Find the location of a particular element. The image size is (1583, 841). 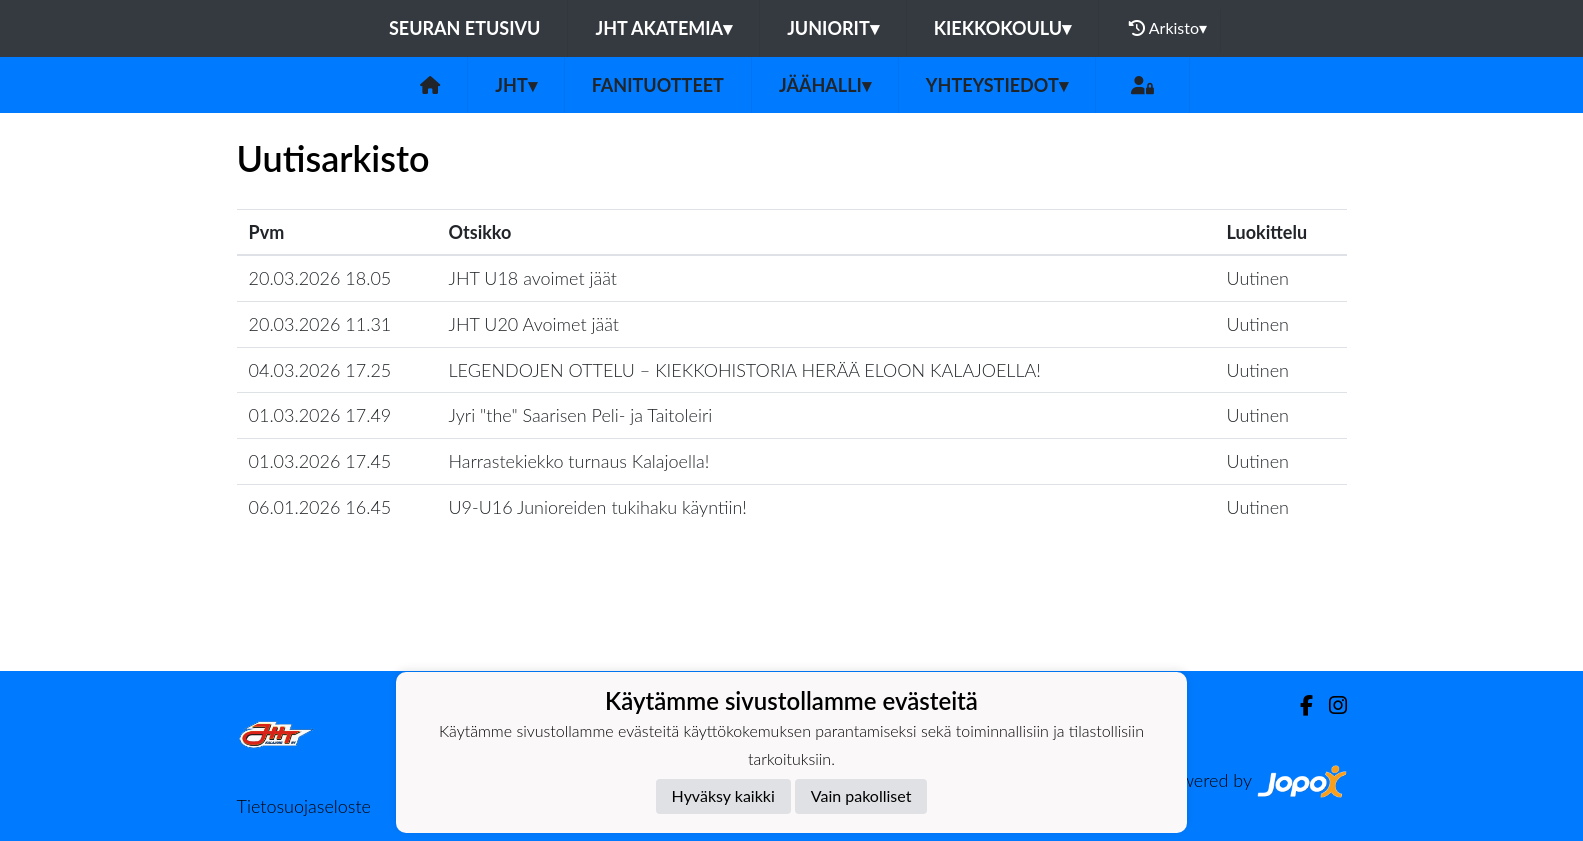

Jäähalli is located at coordinates (825, 85).